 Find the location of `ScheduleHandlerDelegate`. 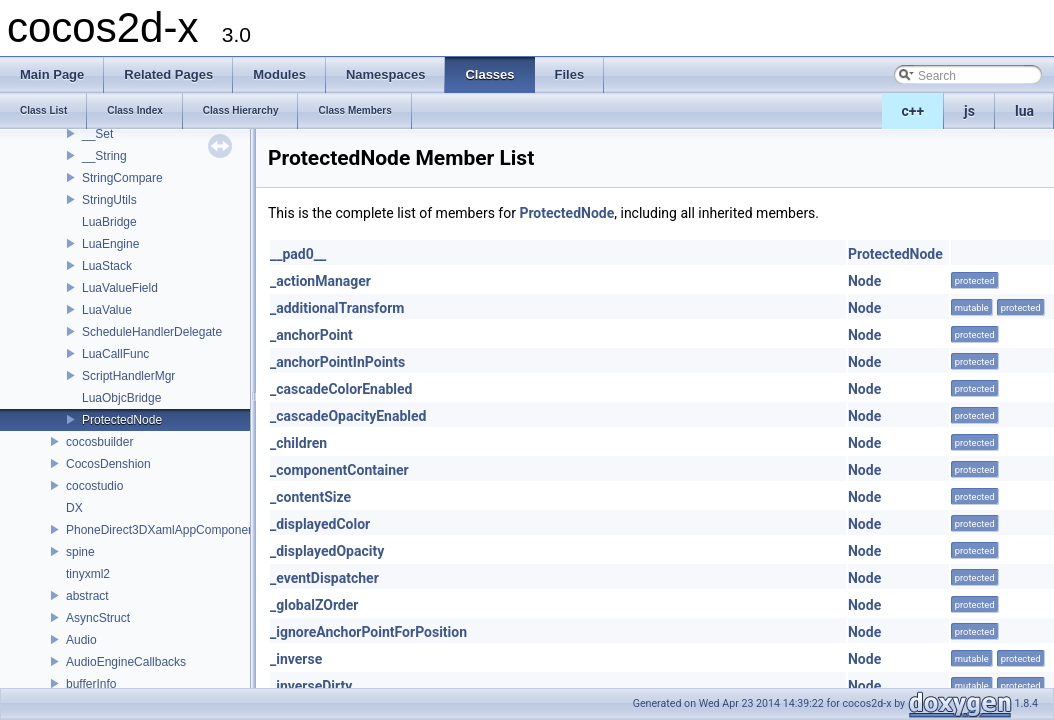

ScheduleHandlerDelegate is located at coordinates (152, 332).